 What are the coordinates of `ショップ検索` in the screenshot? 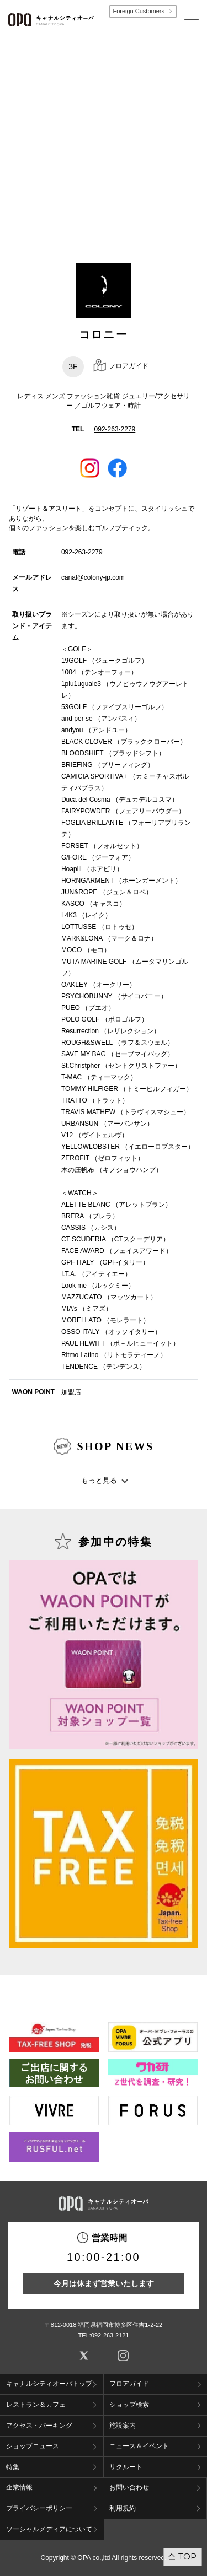 It's located at (129, 2404).